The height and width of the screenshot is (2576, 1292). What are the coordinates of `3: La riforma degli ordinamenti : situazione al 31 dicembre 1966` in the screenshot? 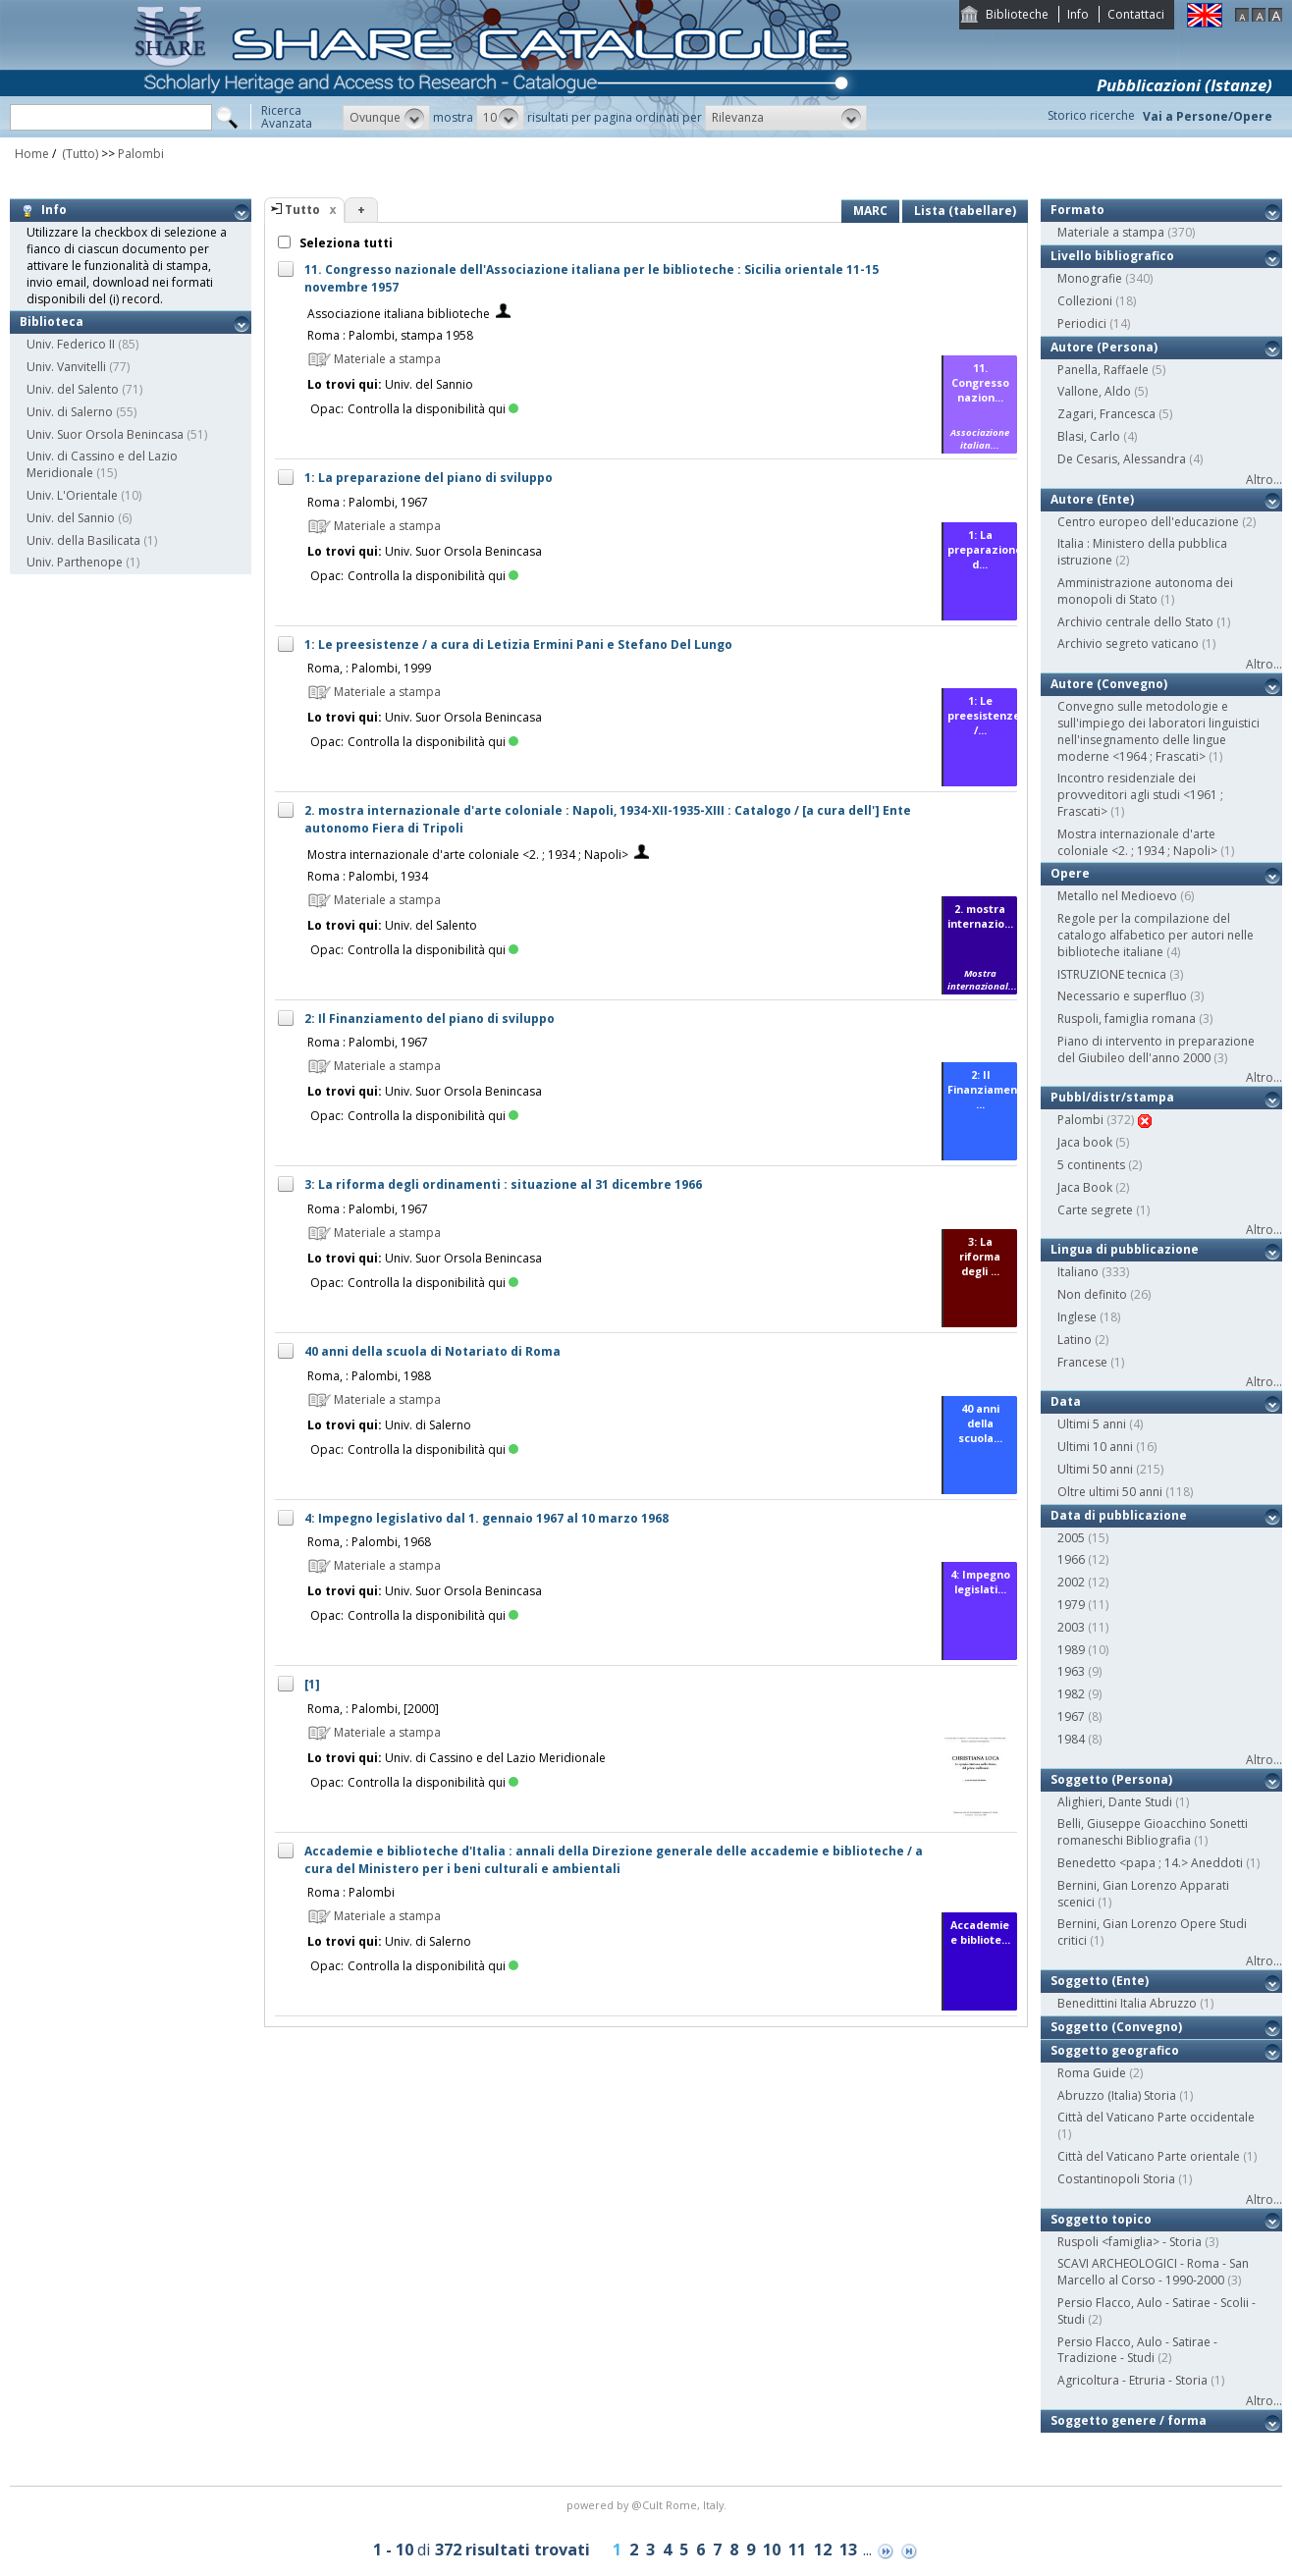 It's located at (503, 1184).